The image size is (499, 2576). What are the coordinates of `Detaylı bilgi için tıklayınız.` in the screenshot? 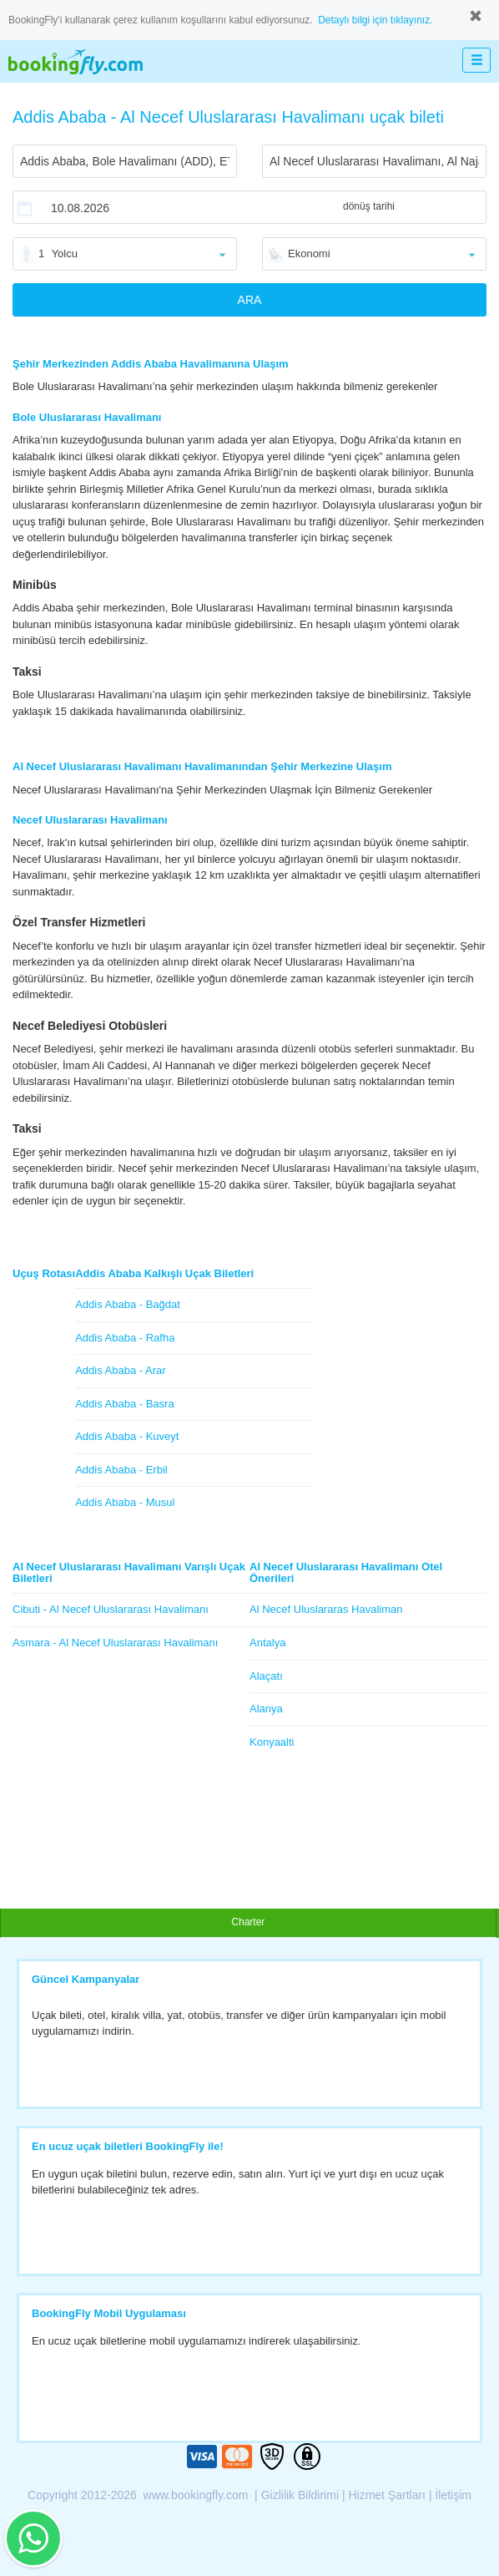 It's located at (375, 20).